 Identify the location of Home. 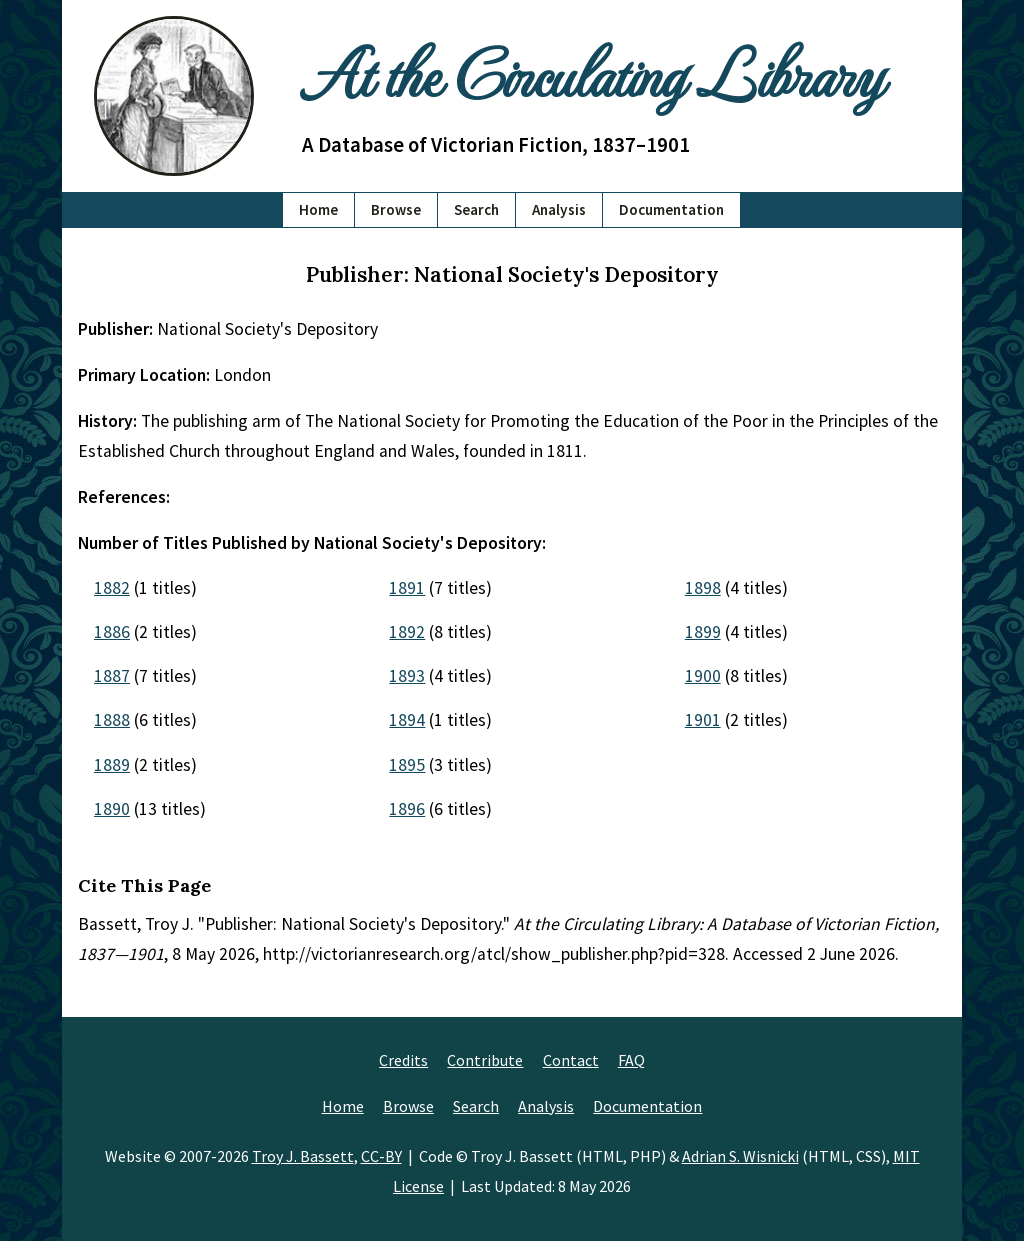
(318, 209).